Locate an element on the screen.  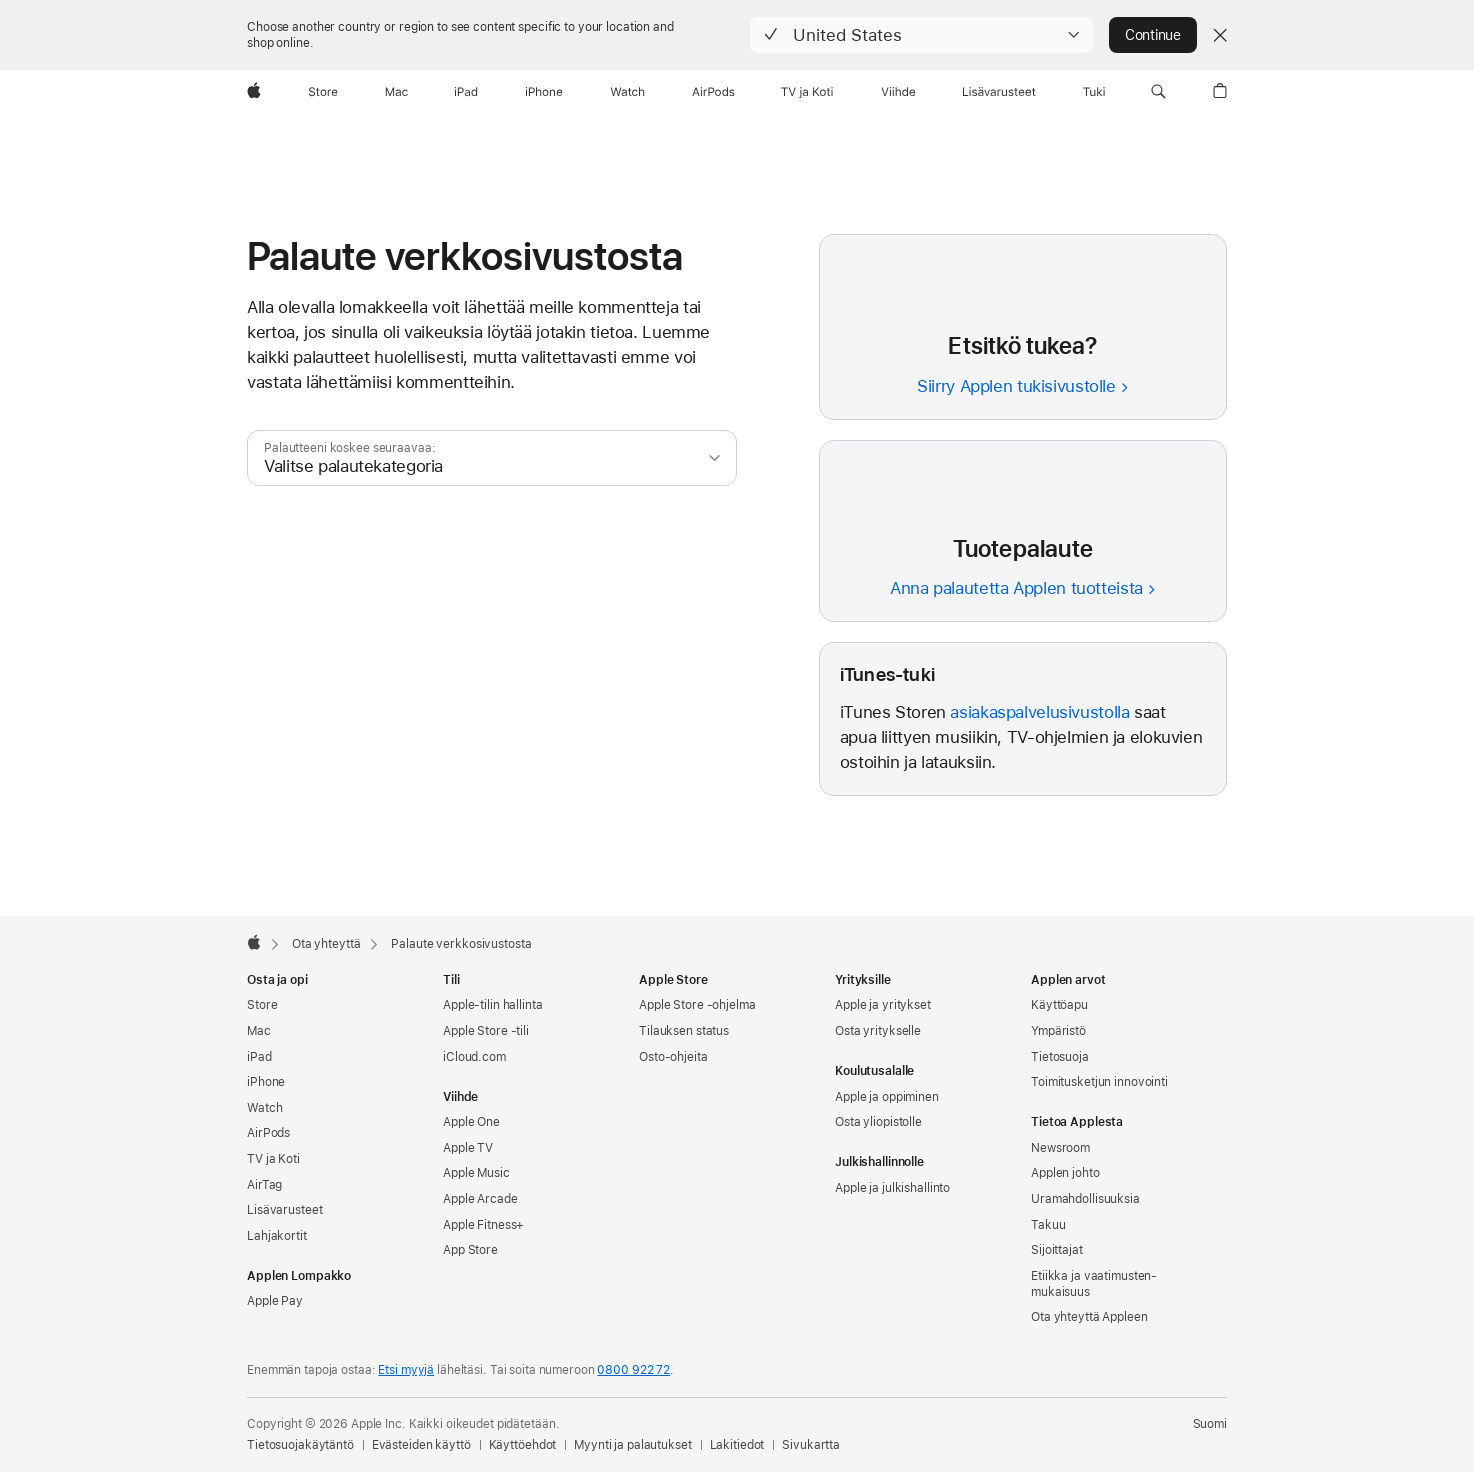
Mac is located at coordinates (259, 1031).